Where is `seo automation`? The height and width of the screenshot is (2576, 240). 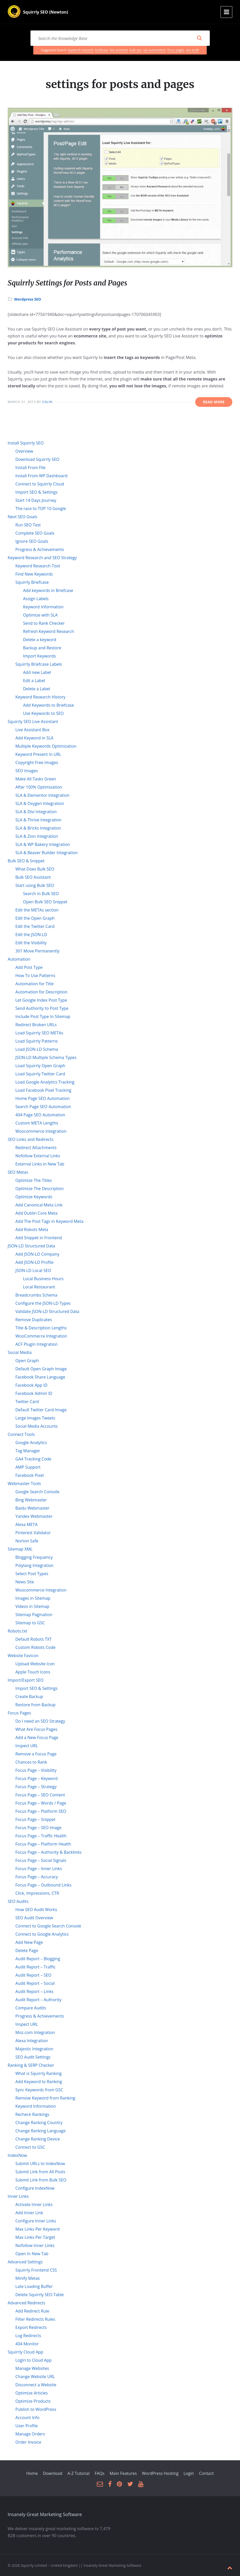
seo automation is located at coordinates (154, 50).